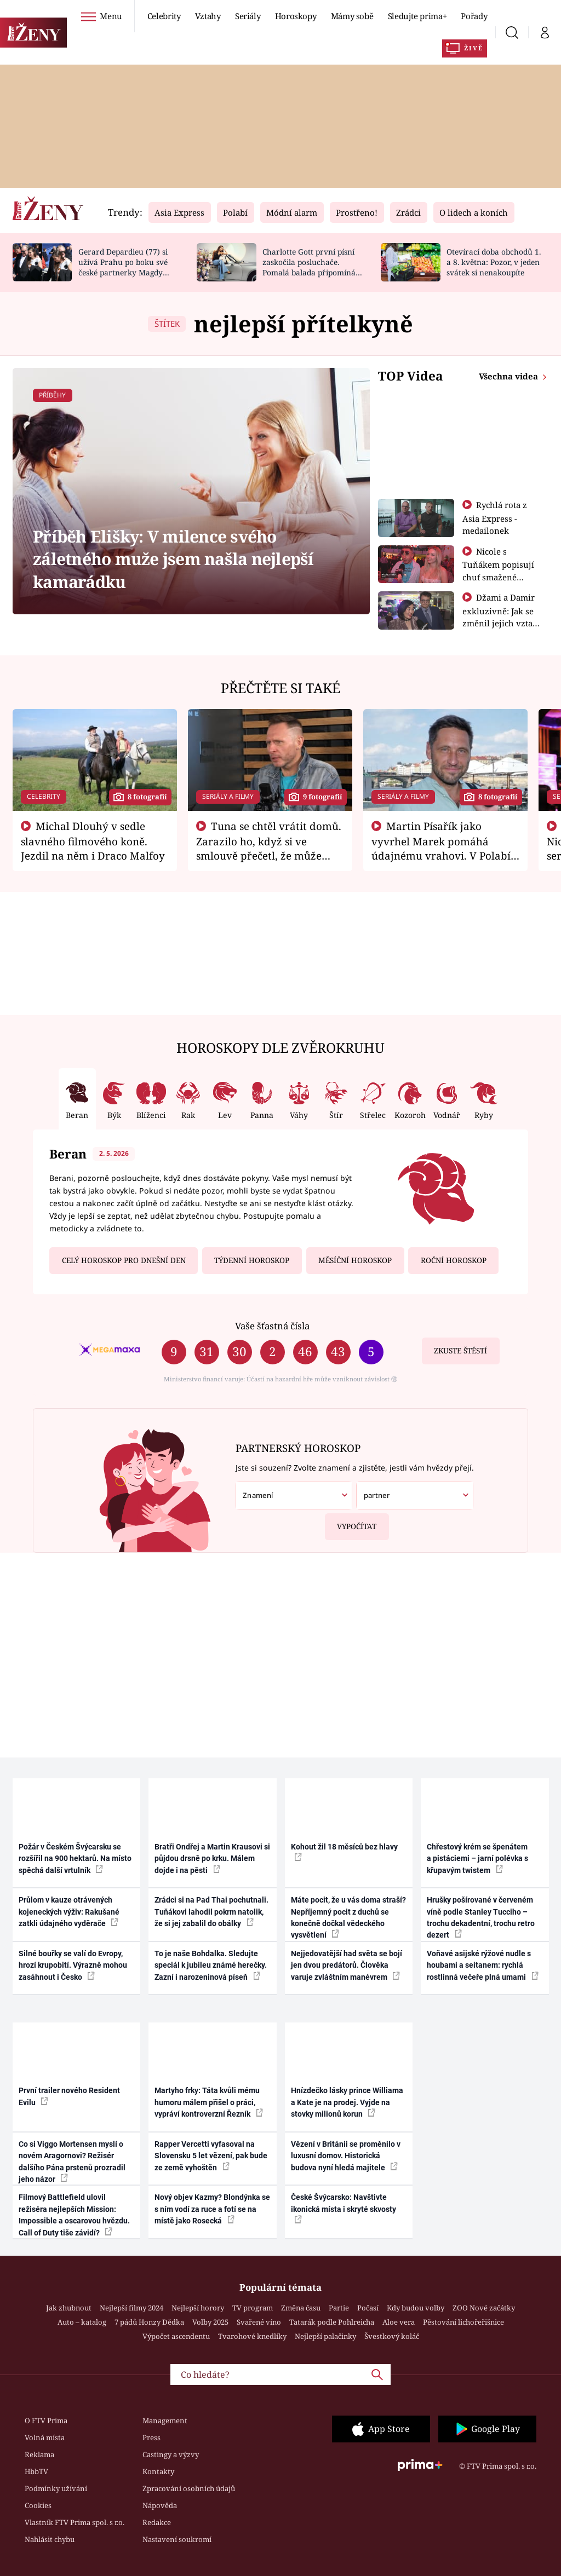  I want to click on Nový objev Kazmy? Blondýnka se s ním vodí za ruce a fotí se na místě jako Rosecká, so click(212, 2209).